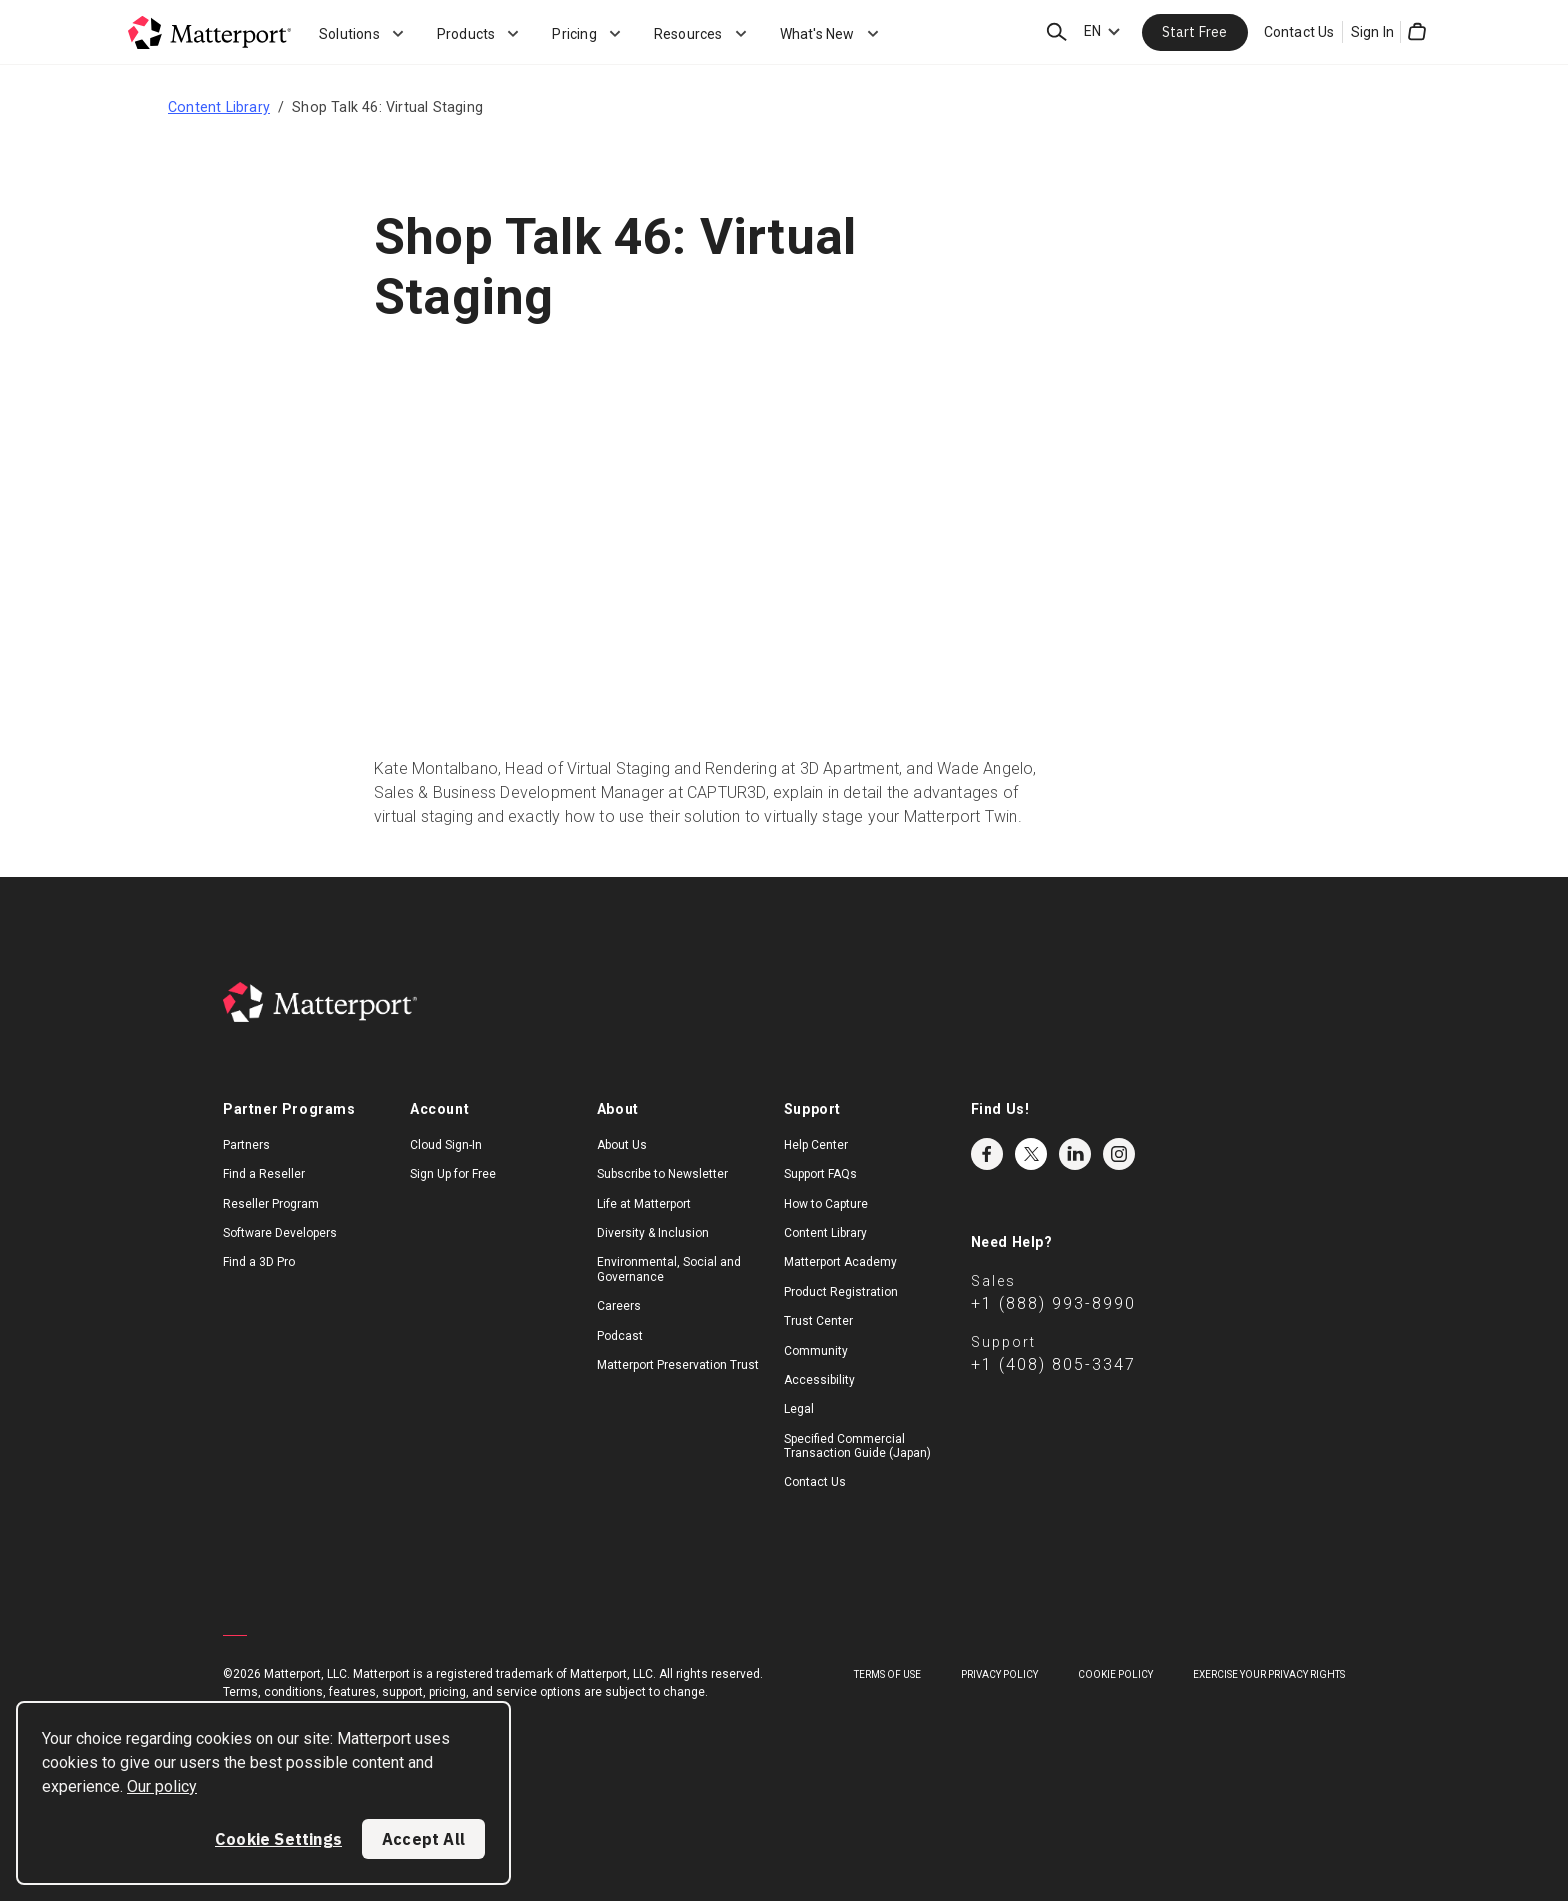 The height and width of the screenshot is (1901, 1568). I want to click on Find a 3D Pro, so click(259, 1262).